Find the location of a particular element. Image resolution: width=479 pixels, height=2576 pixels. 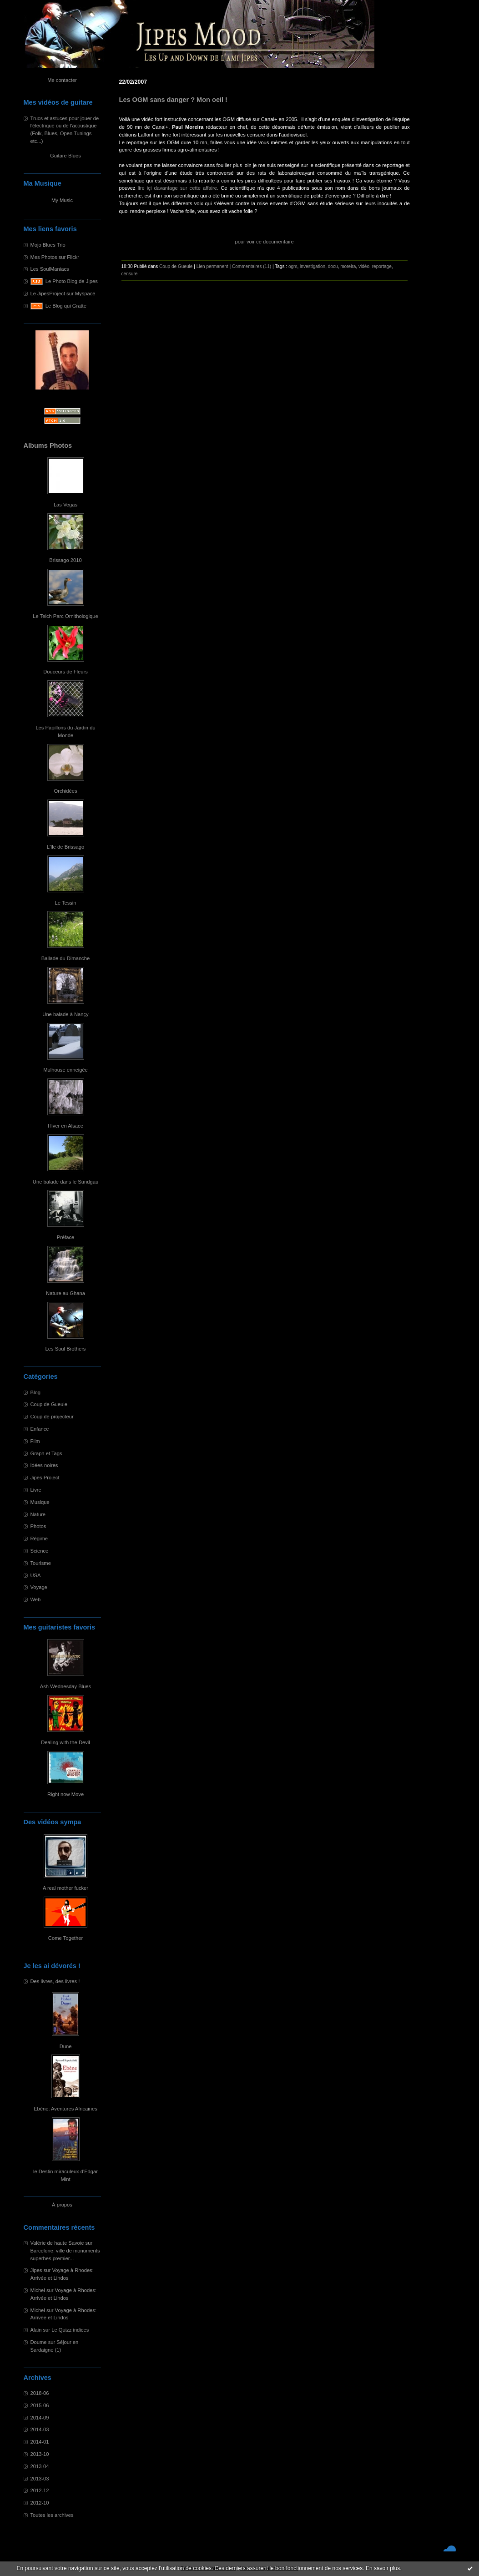

Science is located at coordinates (39, 1551).